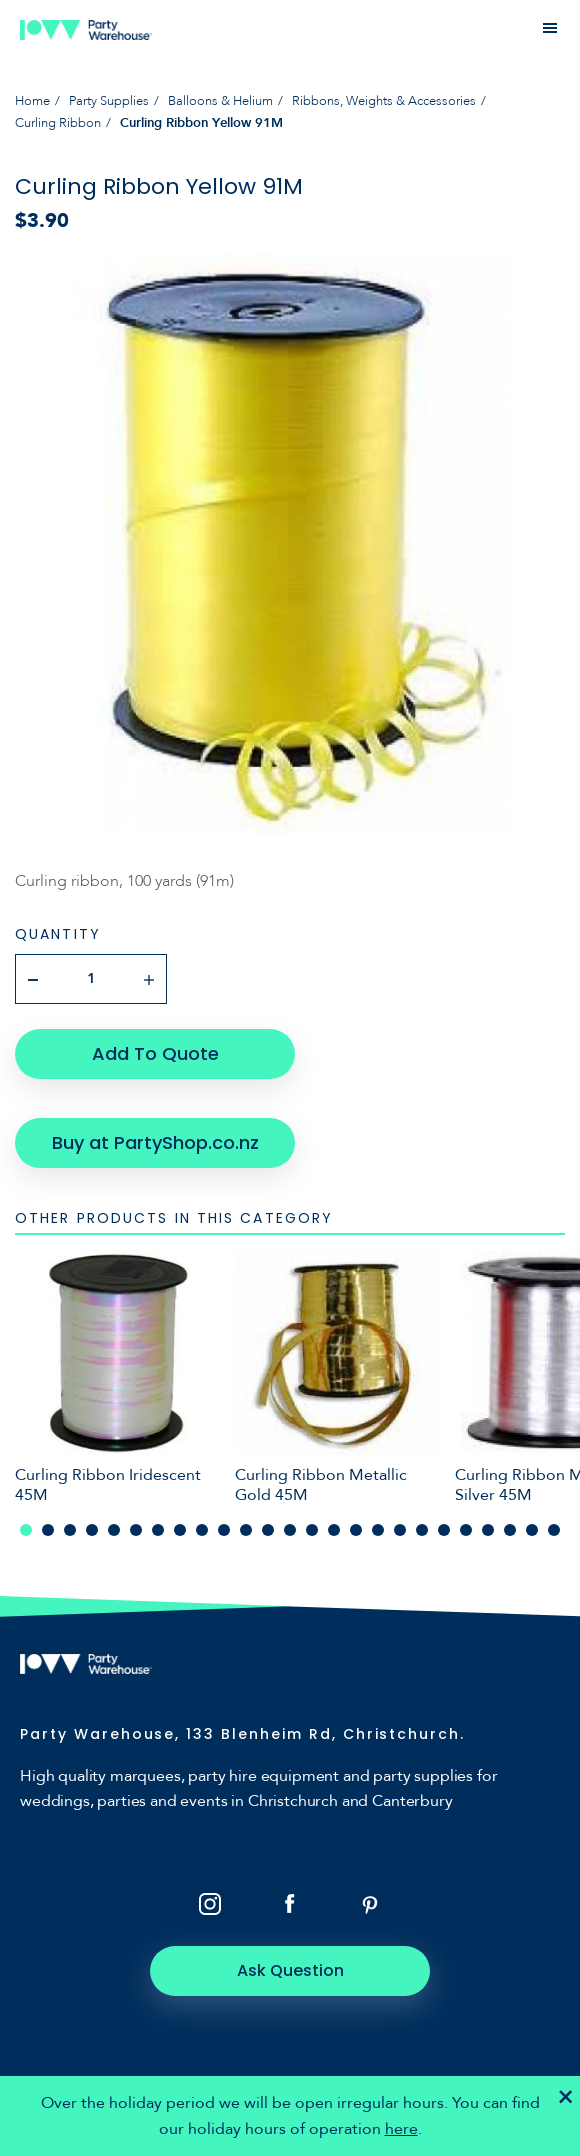 The height and width of the screenshot is (2156, 580). I want to click on 19 [tab], so click(422, 1530).